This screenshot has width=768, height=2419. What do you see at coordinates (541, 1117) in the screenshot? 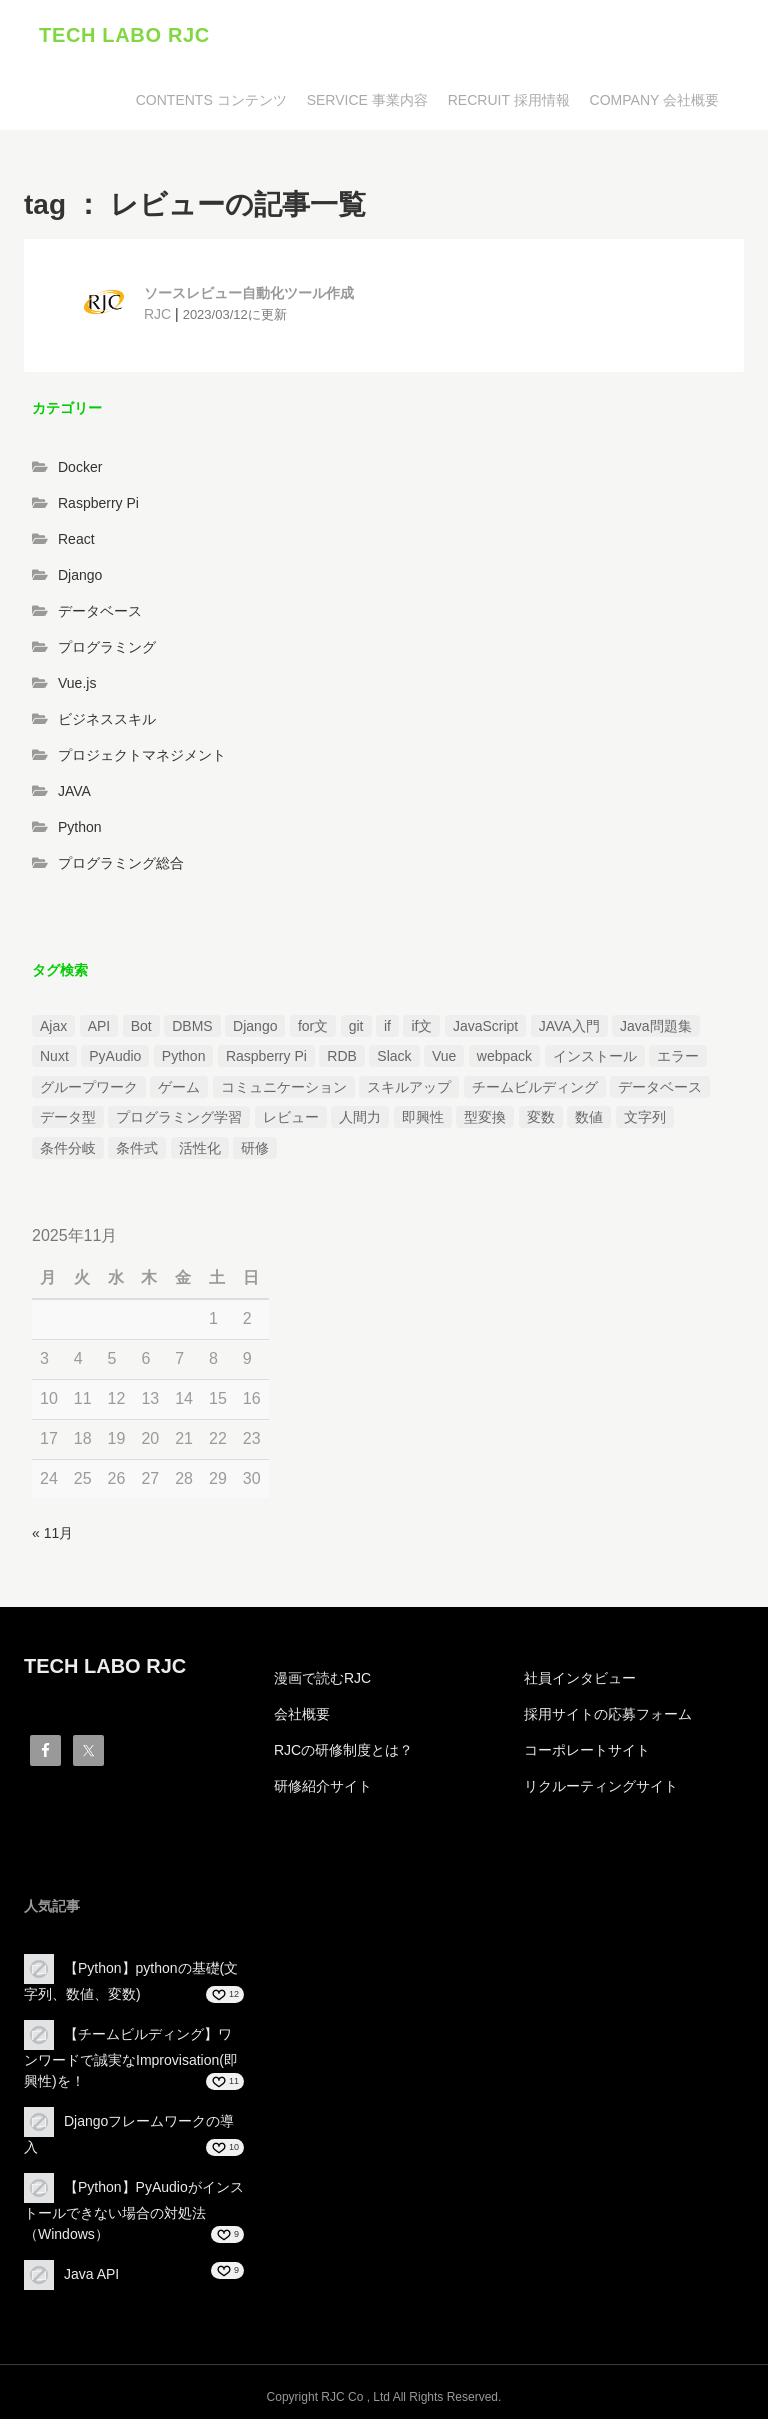
I see `変数 [変数 (1個の項目)]` at bounding box center [541, 1117].